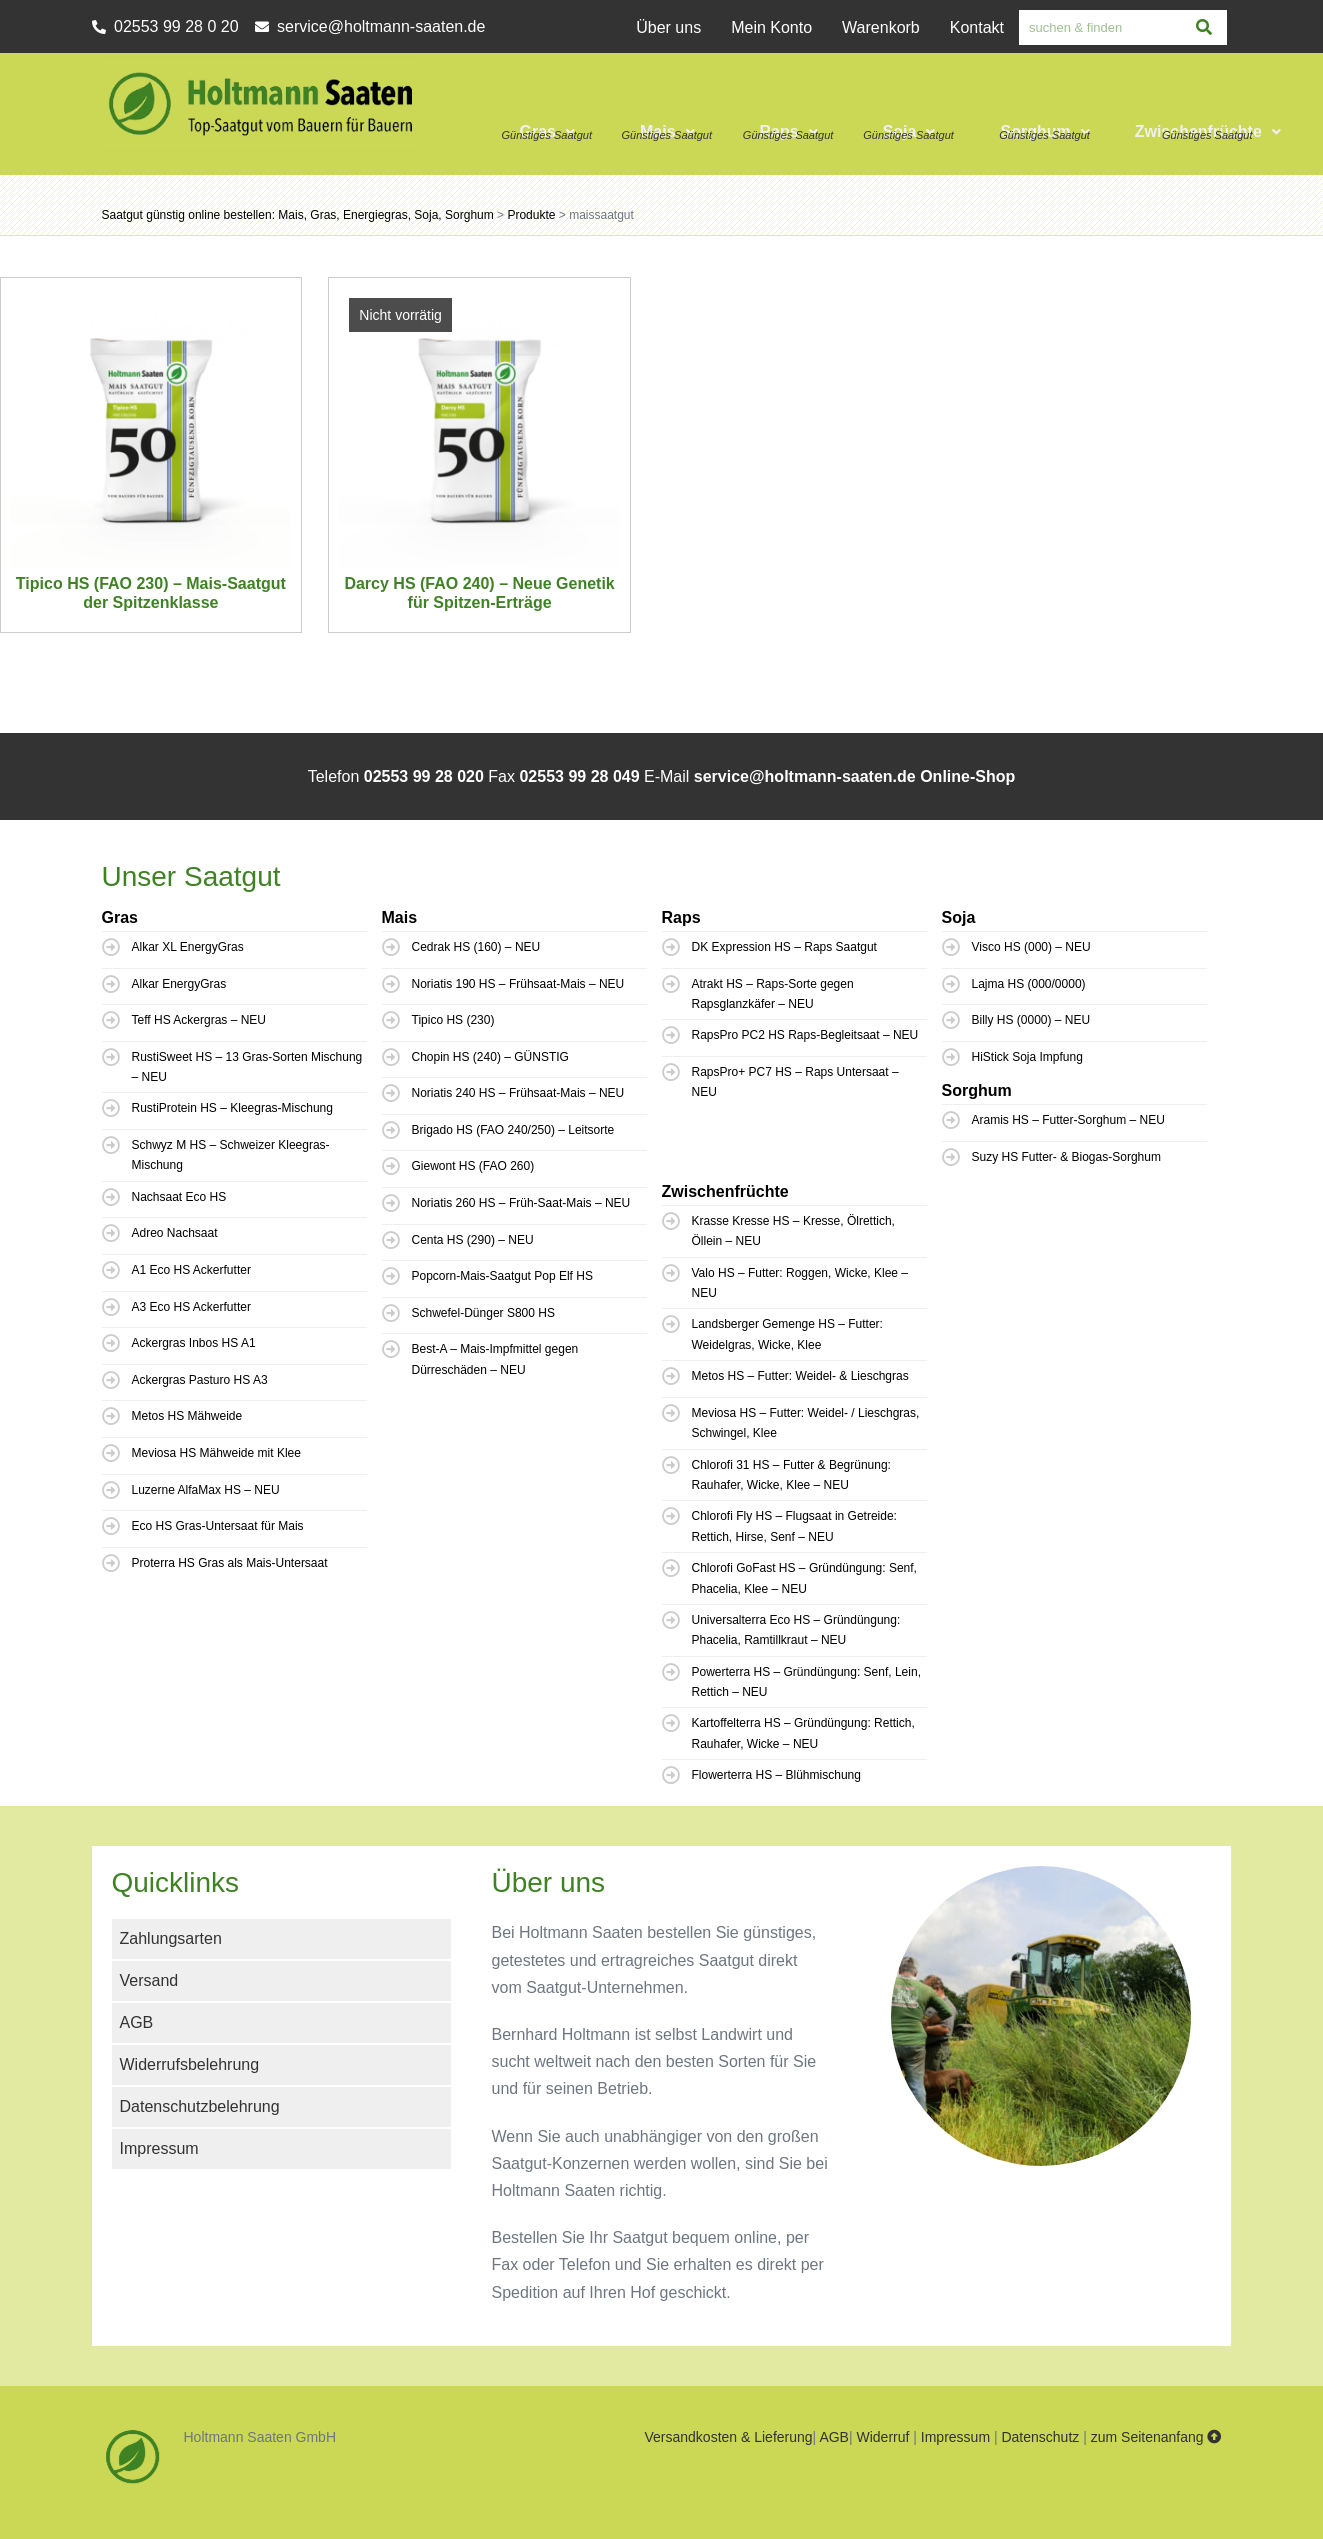 The width and height of the screenshot is (1323, 2539). Describe the element at coordinates (502, 1276) in the screenshot. I see `Popcorn-Mais-Saatgut Pop Elf HS` at that location.